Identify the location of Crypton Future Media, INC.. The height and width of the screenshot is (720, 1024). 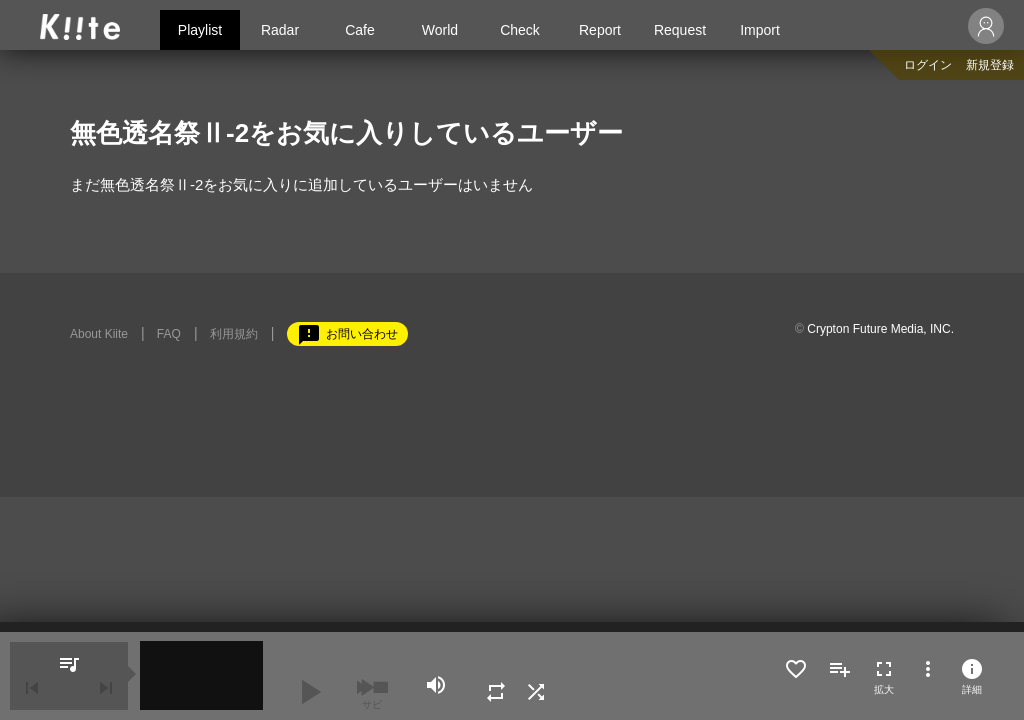
(880, 329).